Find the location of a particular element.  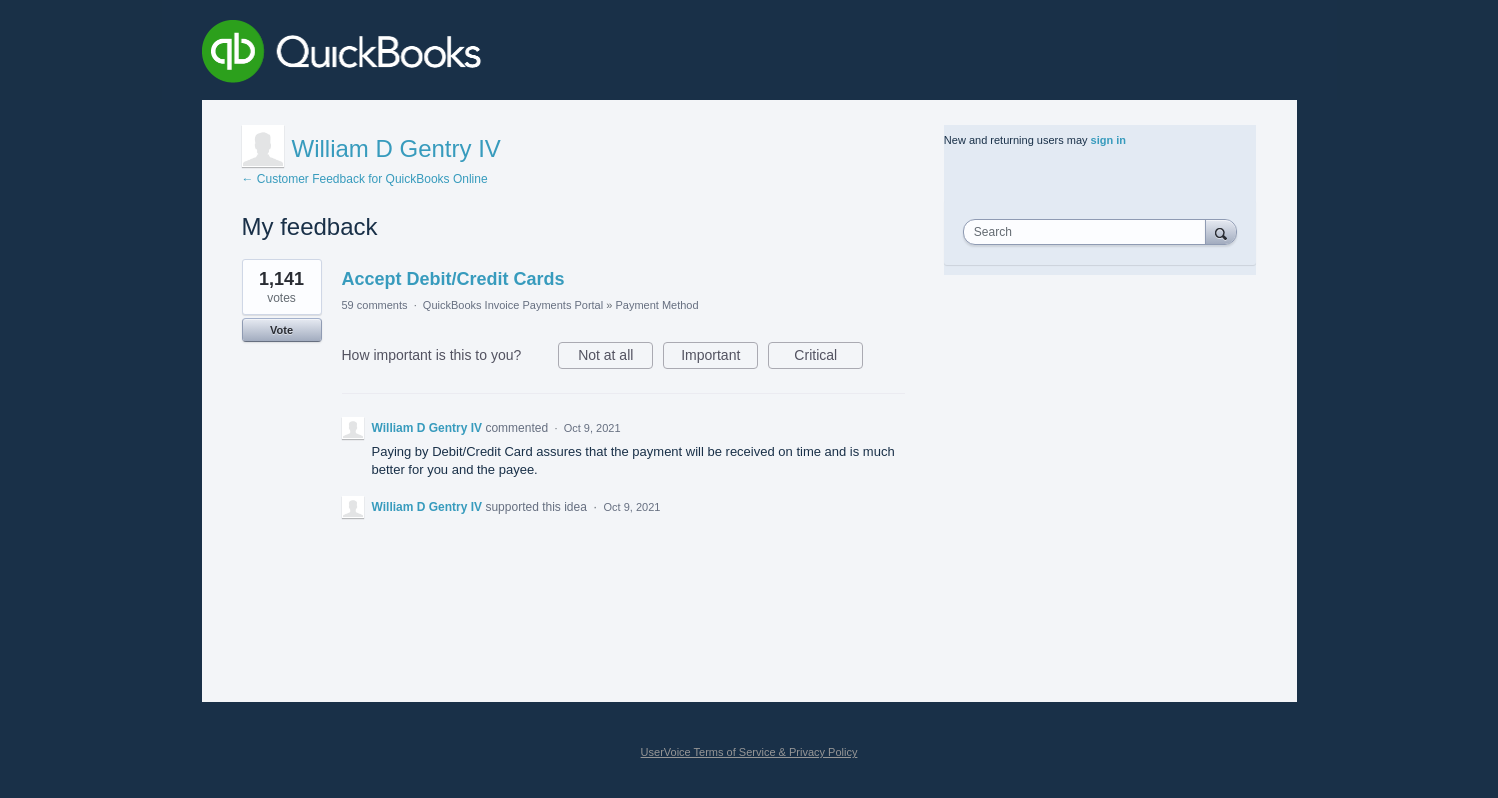

Important is located at coordinates (719, 358).